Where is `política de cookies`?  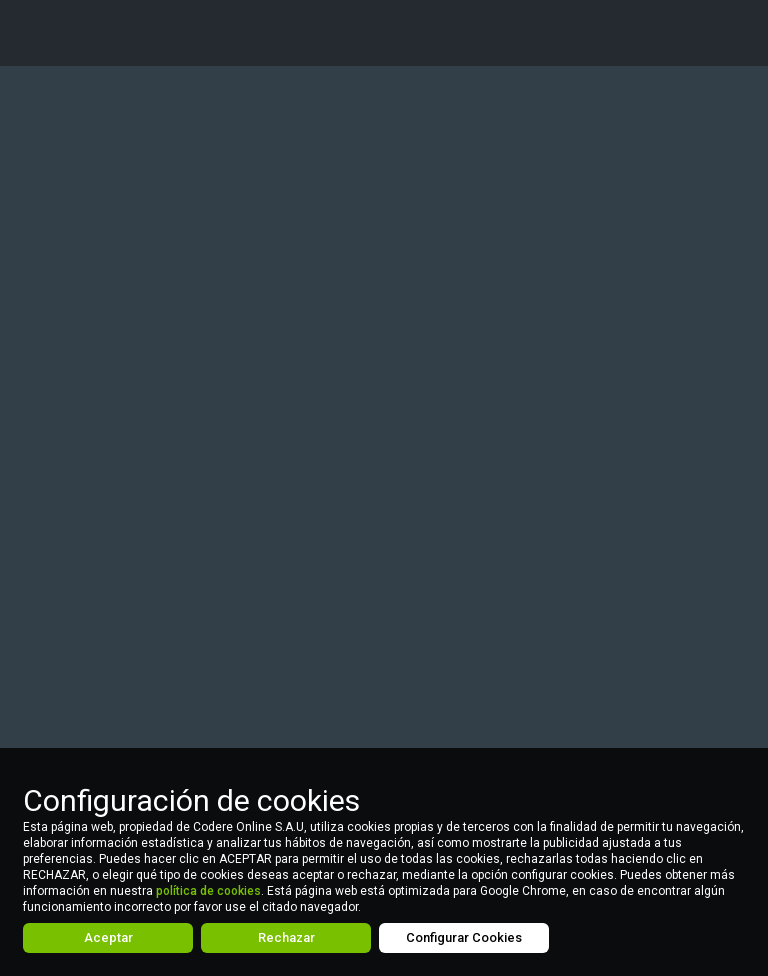
política de cookies is located at coordinates (208, 891).